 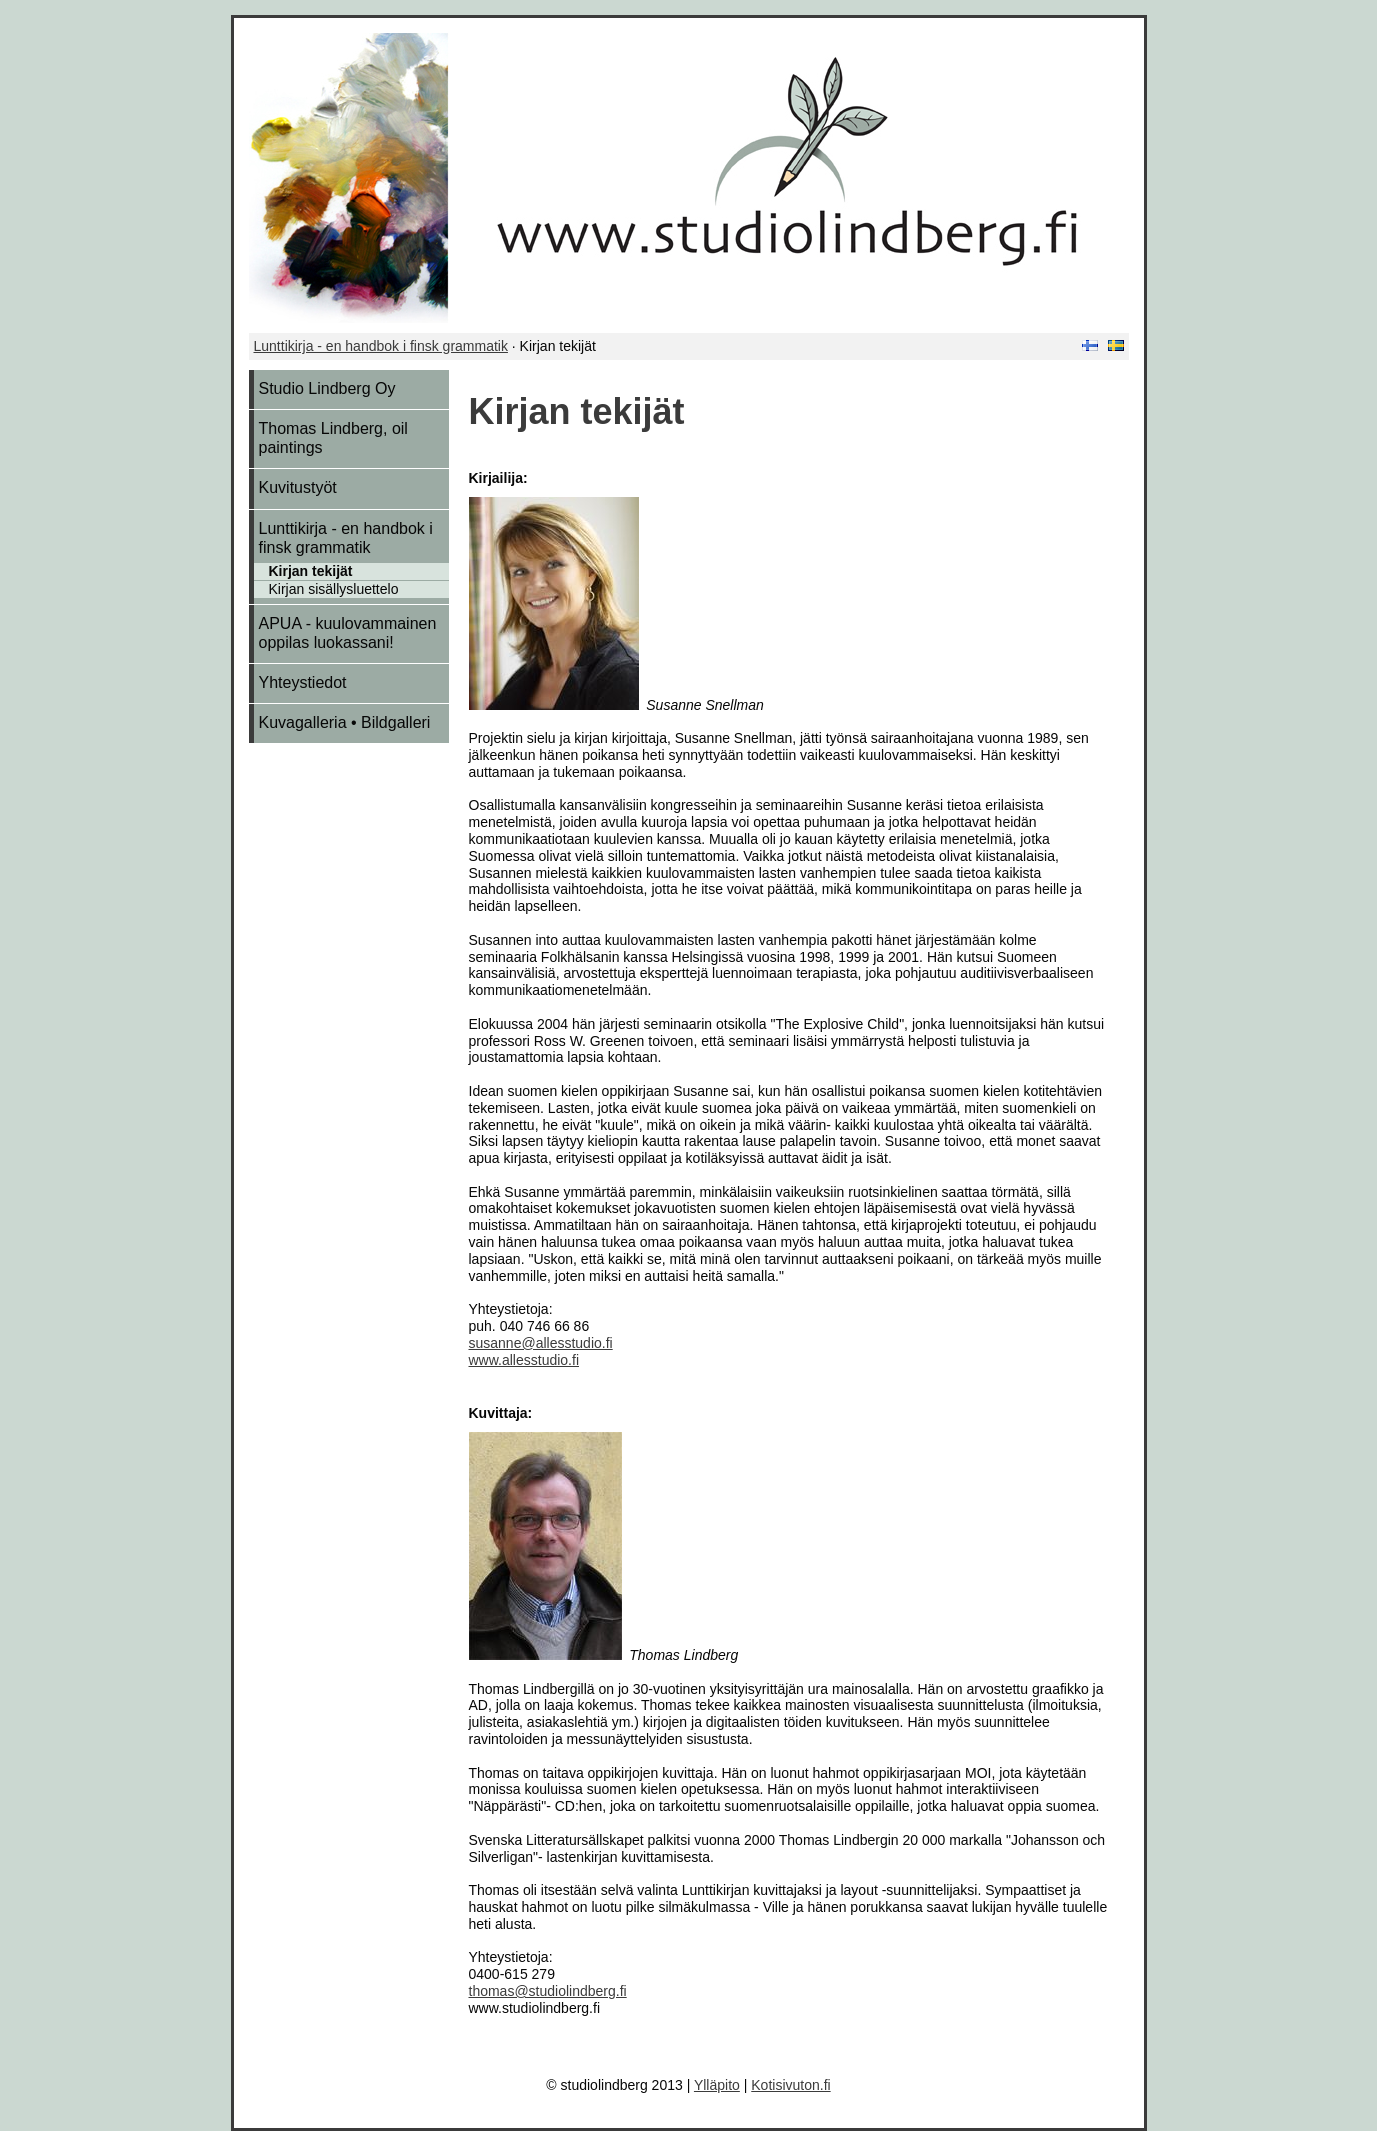 What do you see at coordinates (541, 1343) in the screenshot?
I see `susanne@allesstudio.fi` at bounding box center [541, 1343].